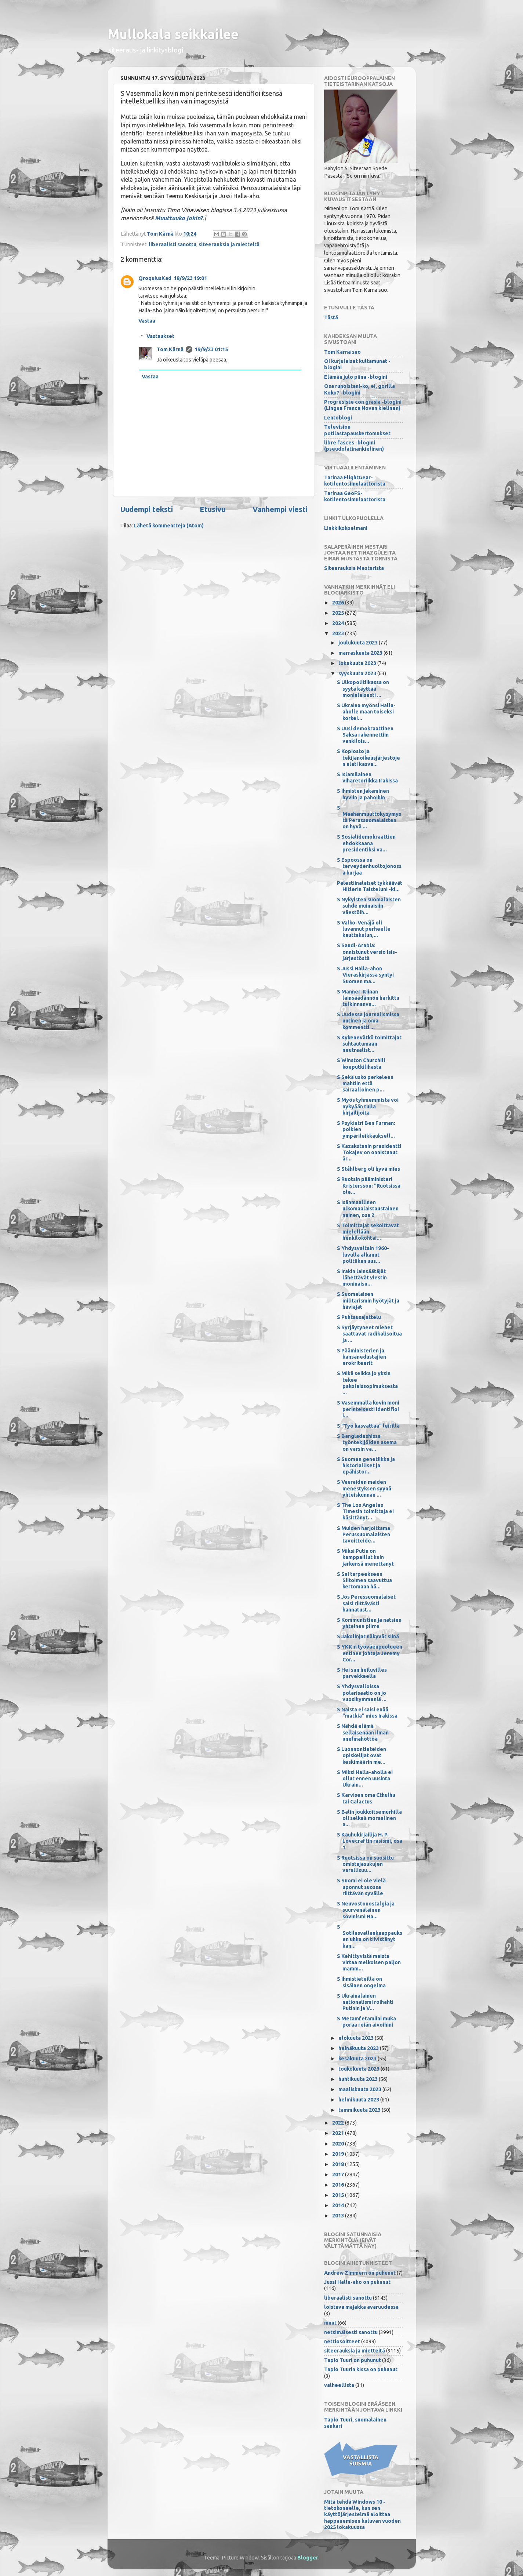 This screenshot has width=523, height=2576. I want to click on 2022, so click(338, 2123).